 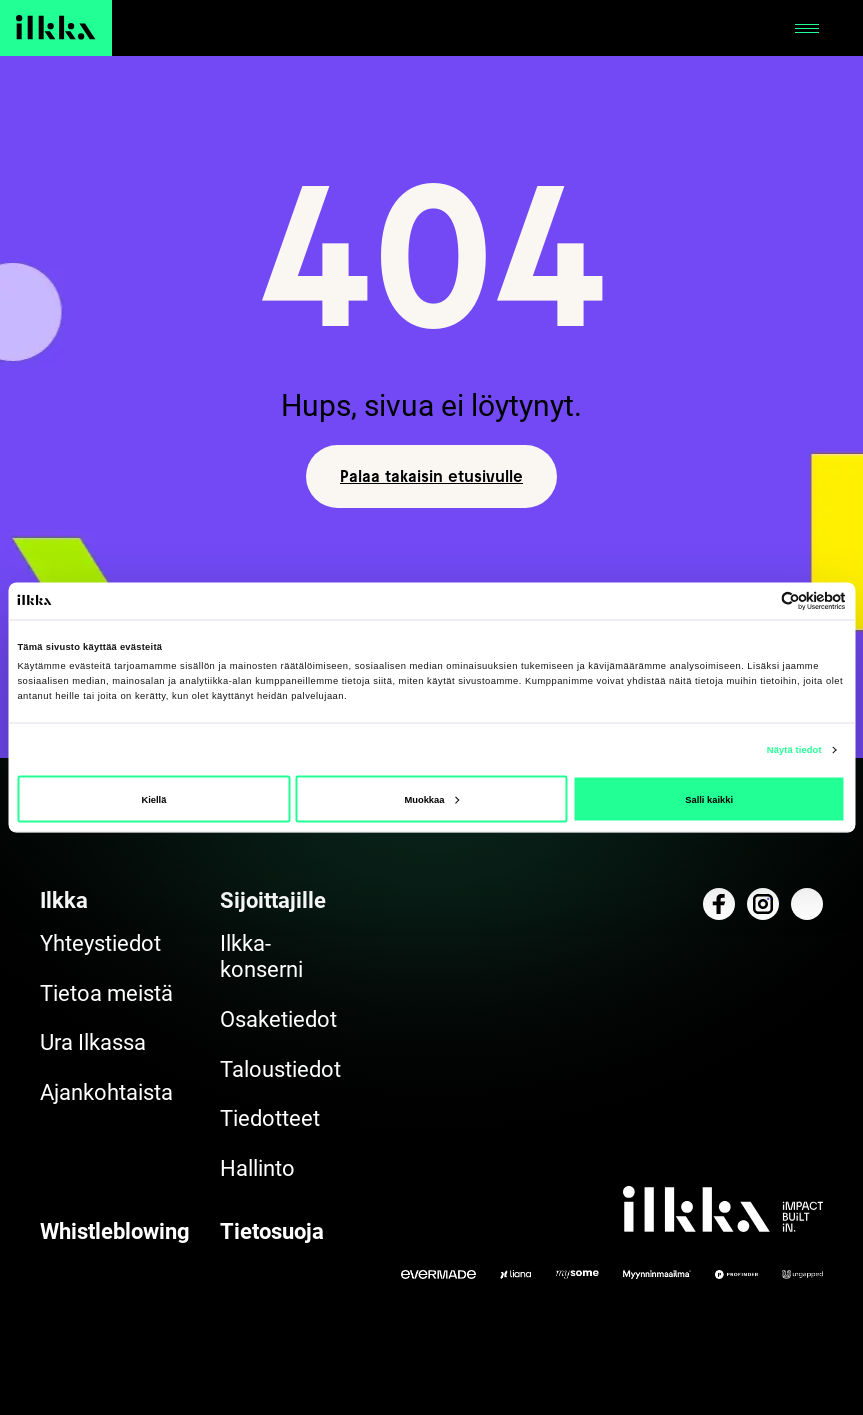 I want to click on [Katso profiilimme: instagram], so click(x=763, y=904).